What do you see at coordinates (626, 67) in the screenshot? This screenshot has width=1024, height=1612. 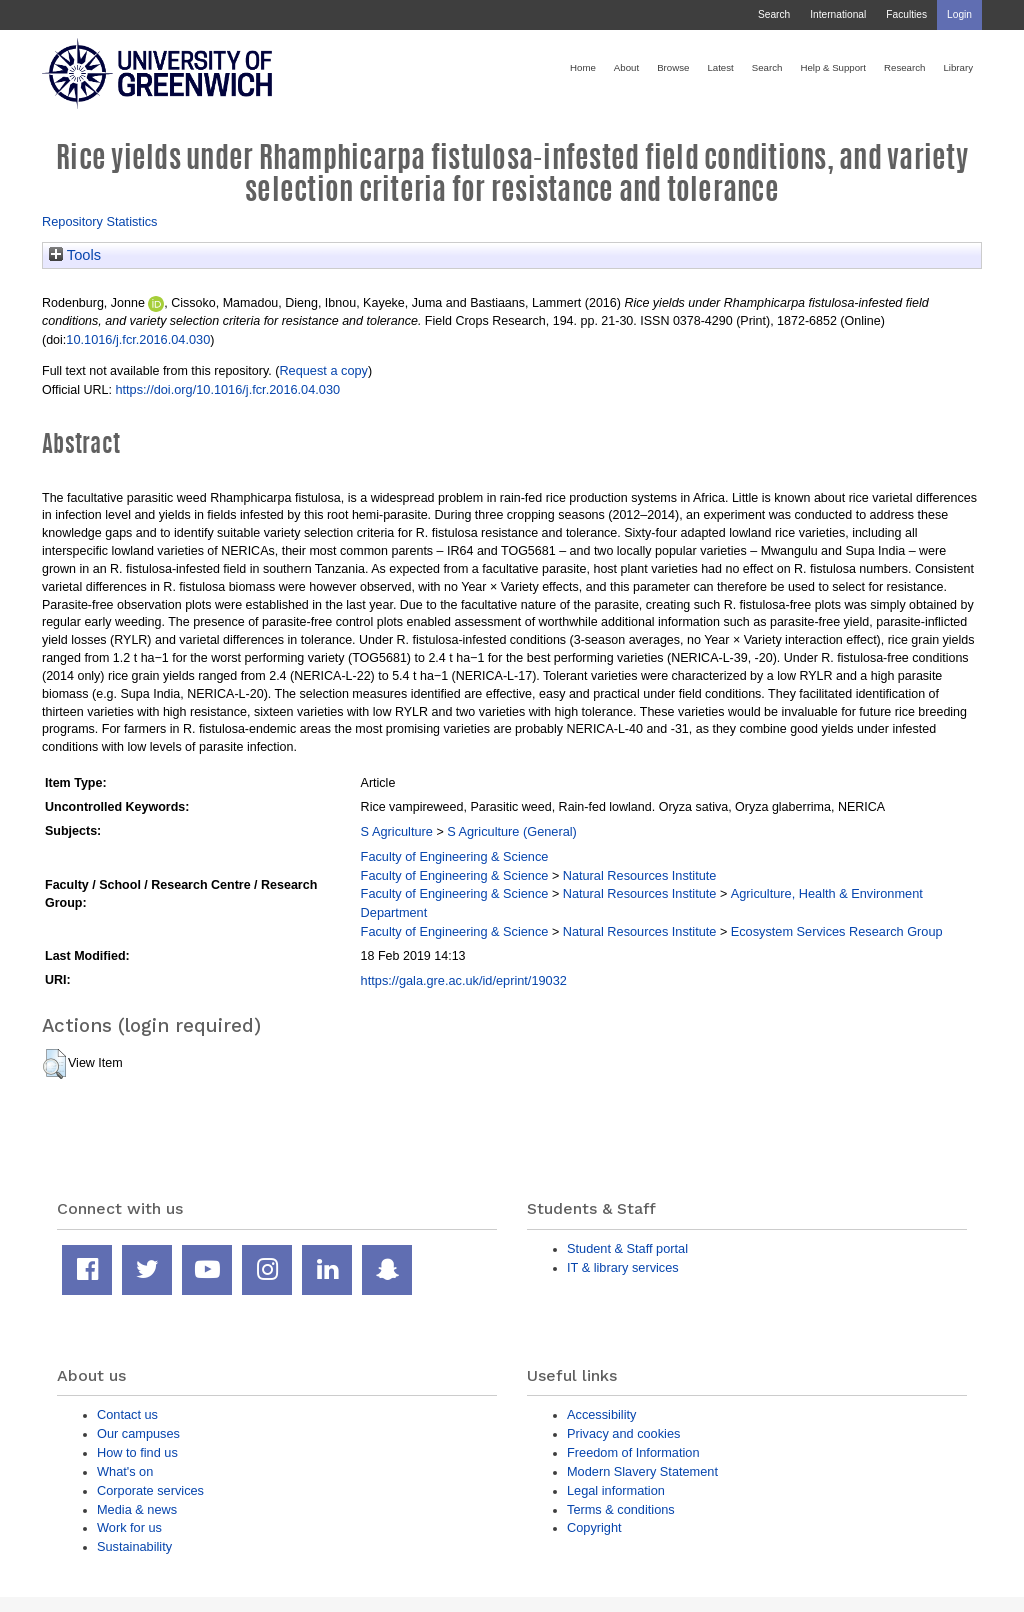 I see `About` at bounding box center [626, 67].